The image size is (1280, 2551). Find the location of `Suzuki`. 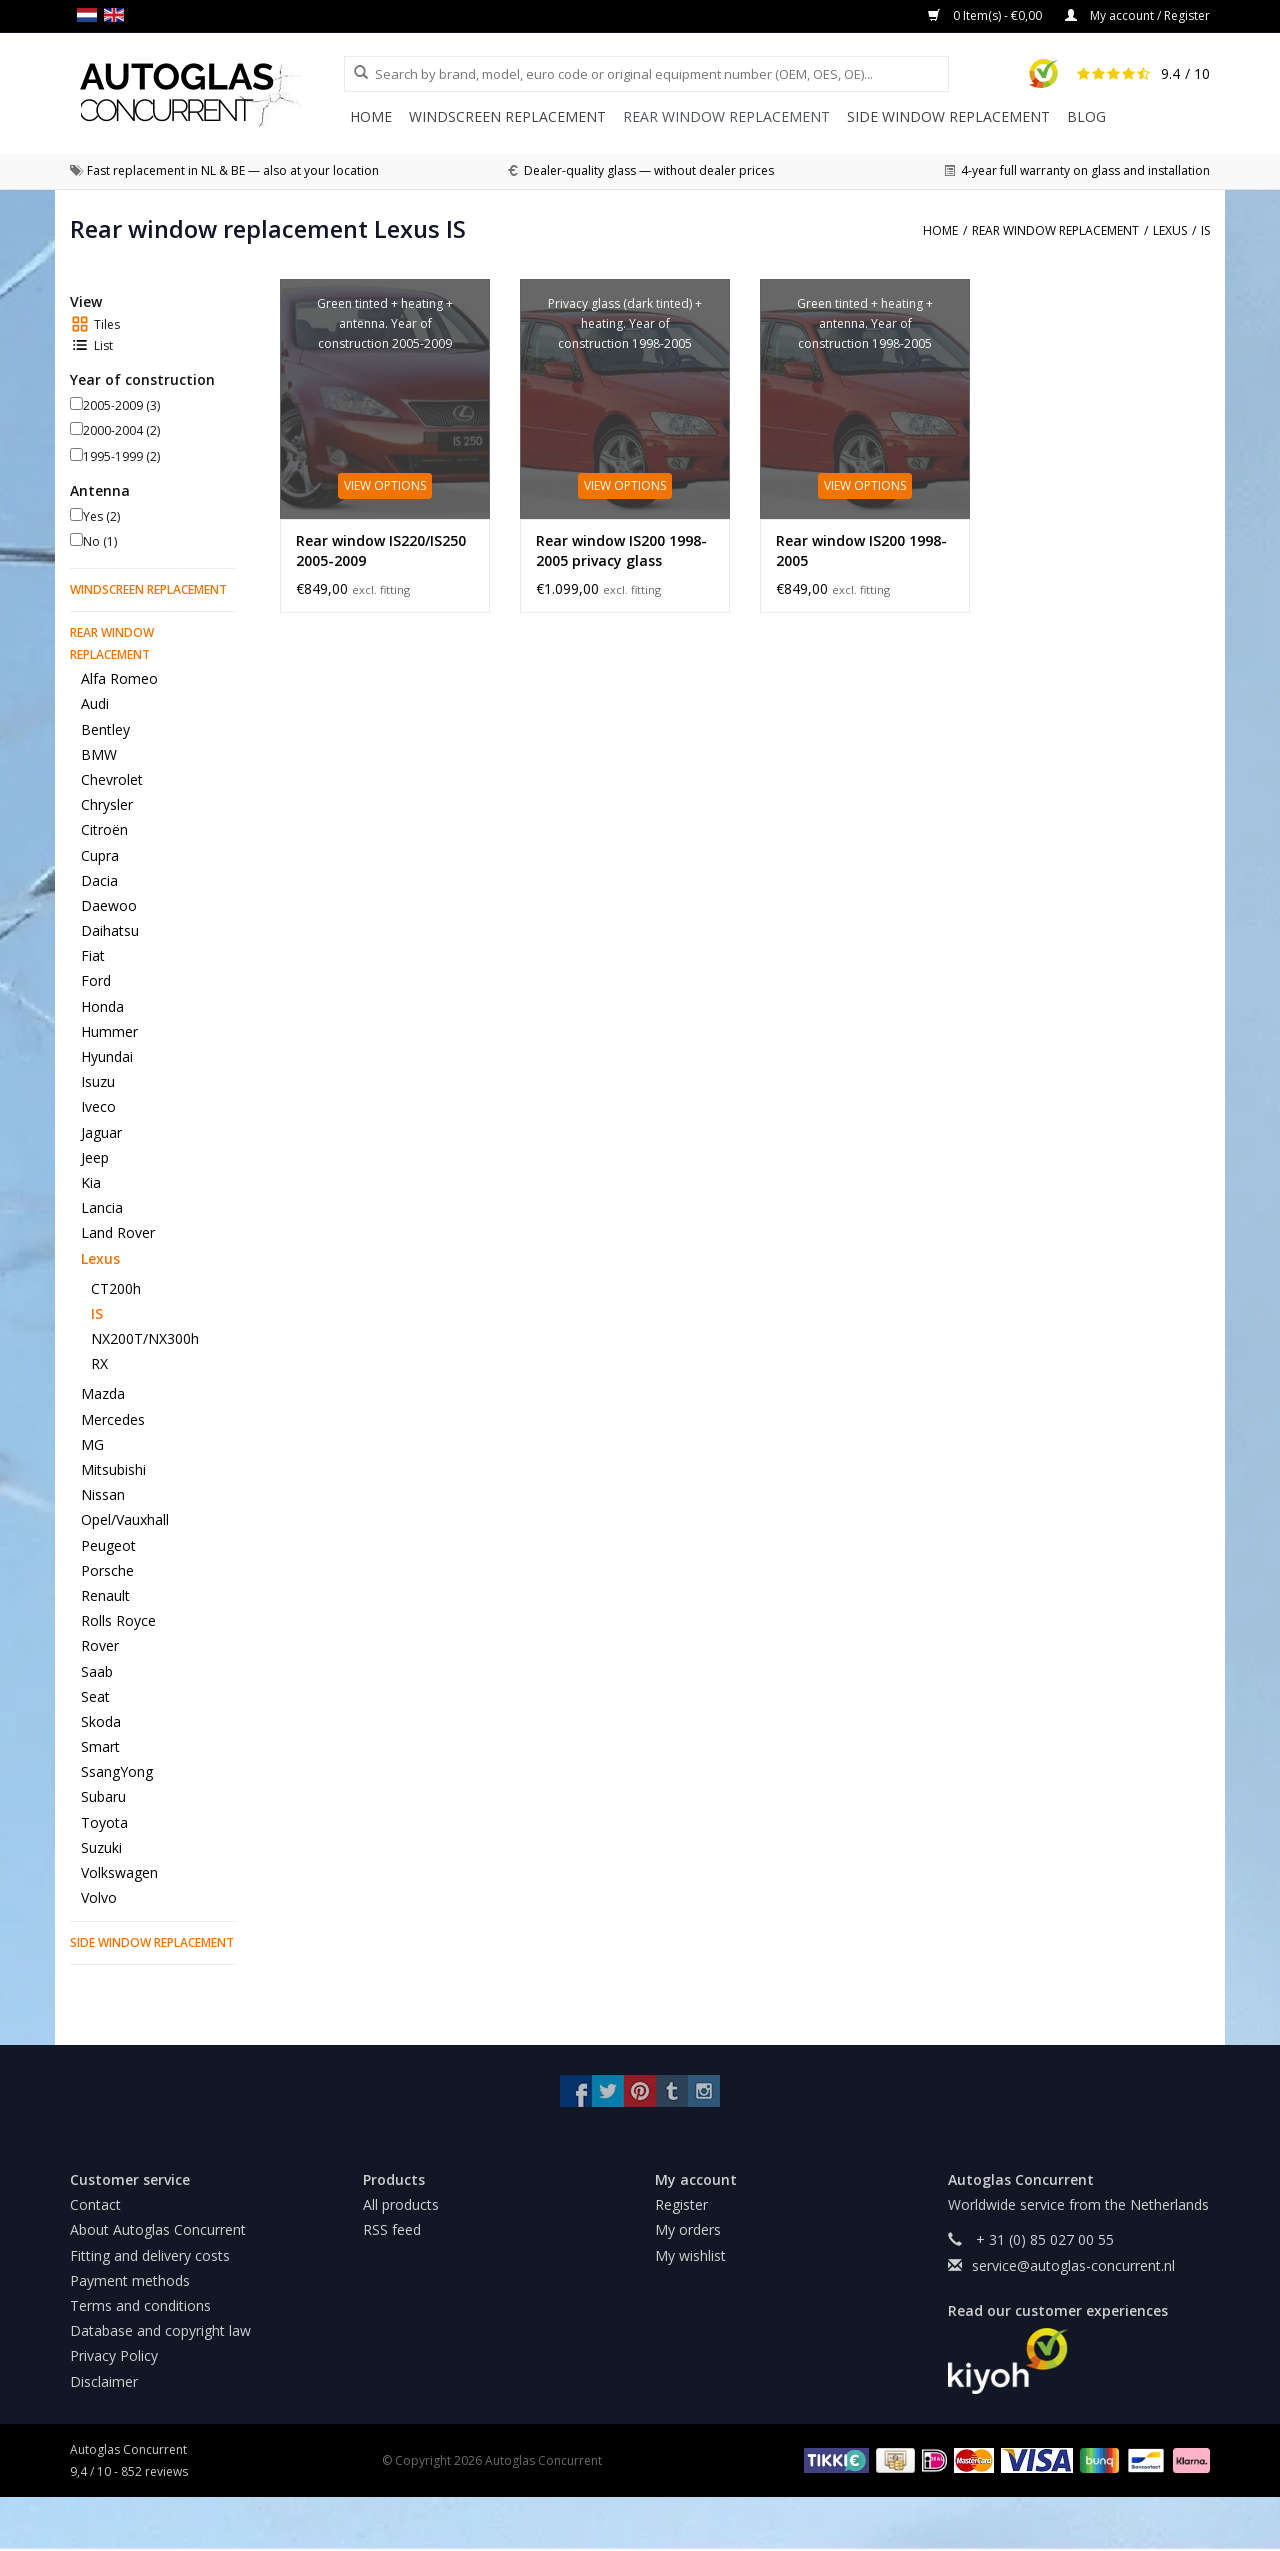

Suzuki is located at coordinates (101, 1847).